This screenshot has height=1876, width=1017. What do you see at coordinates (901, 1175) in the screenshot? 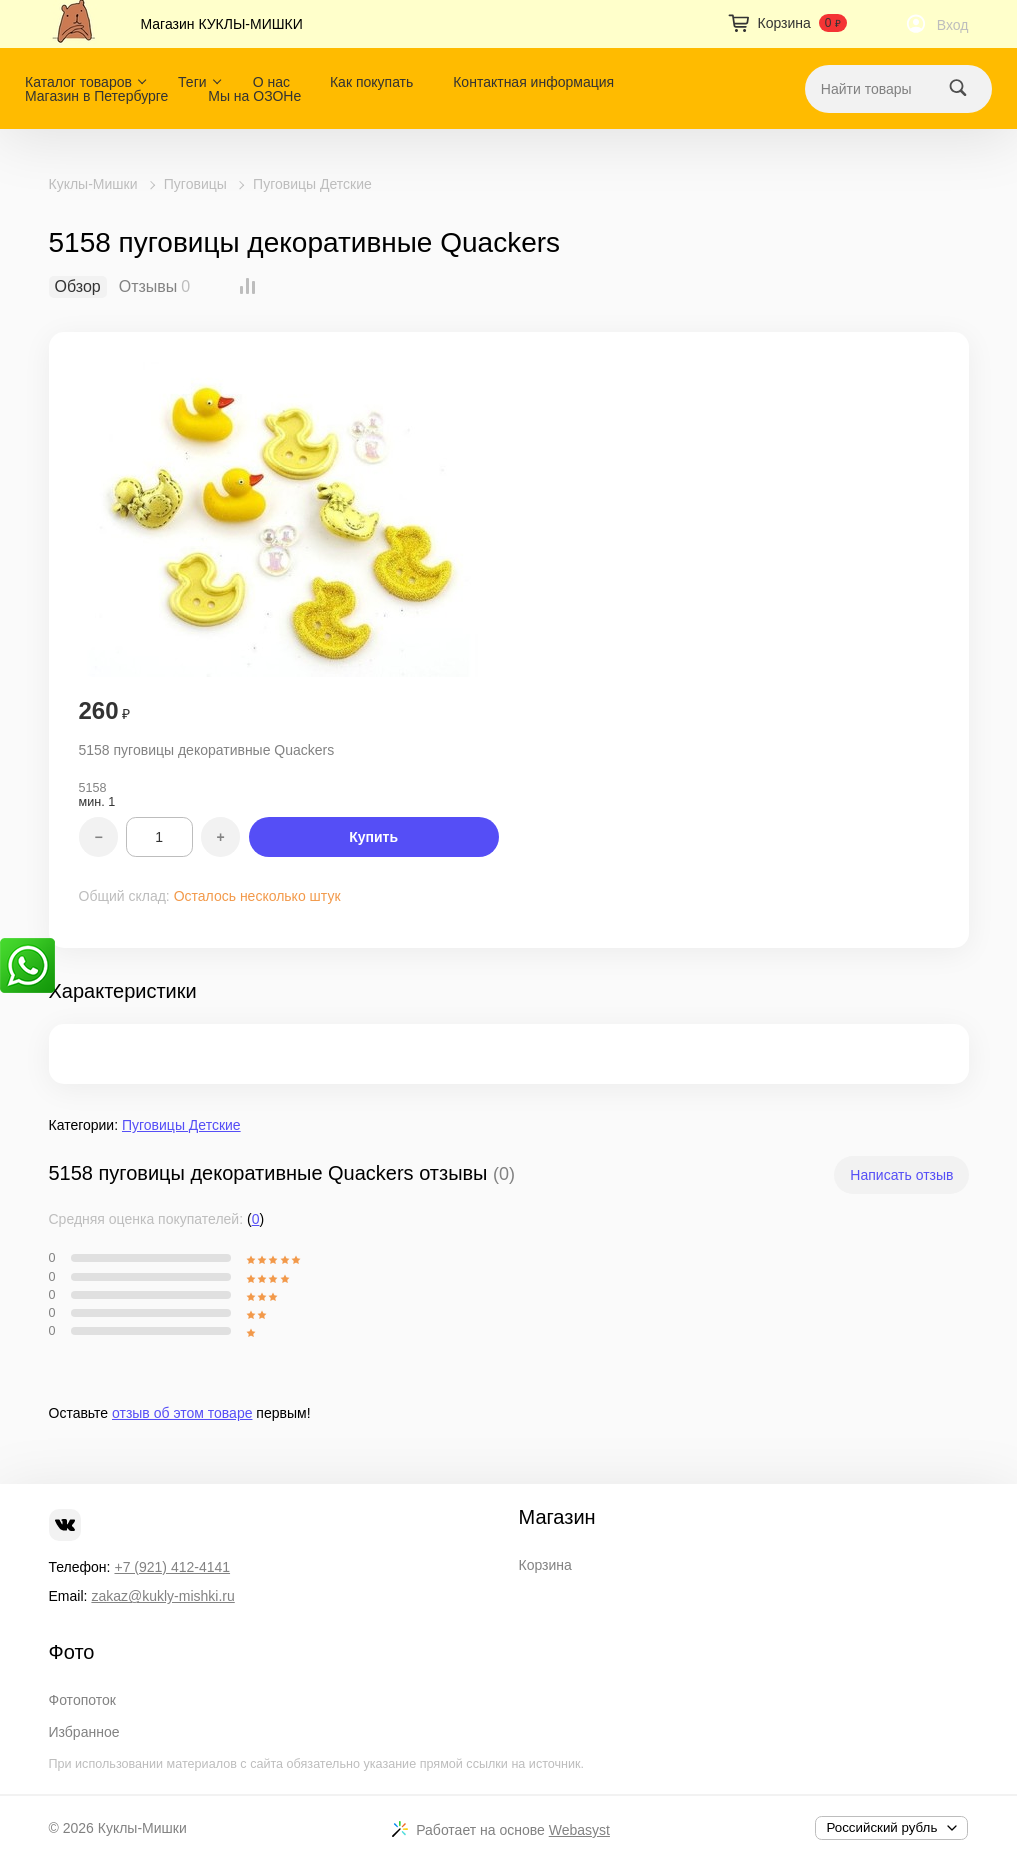
I see `Написать отзыв` at bounding box center [901, 1175].